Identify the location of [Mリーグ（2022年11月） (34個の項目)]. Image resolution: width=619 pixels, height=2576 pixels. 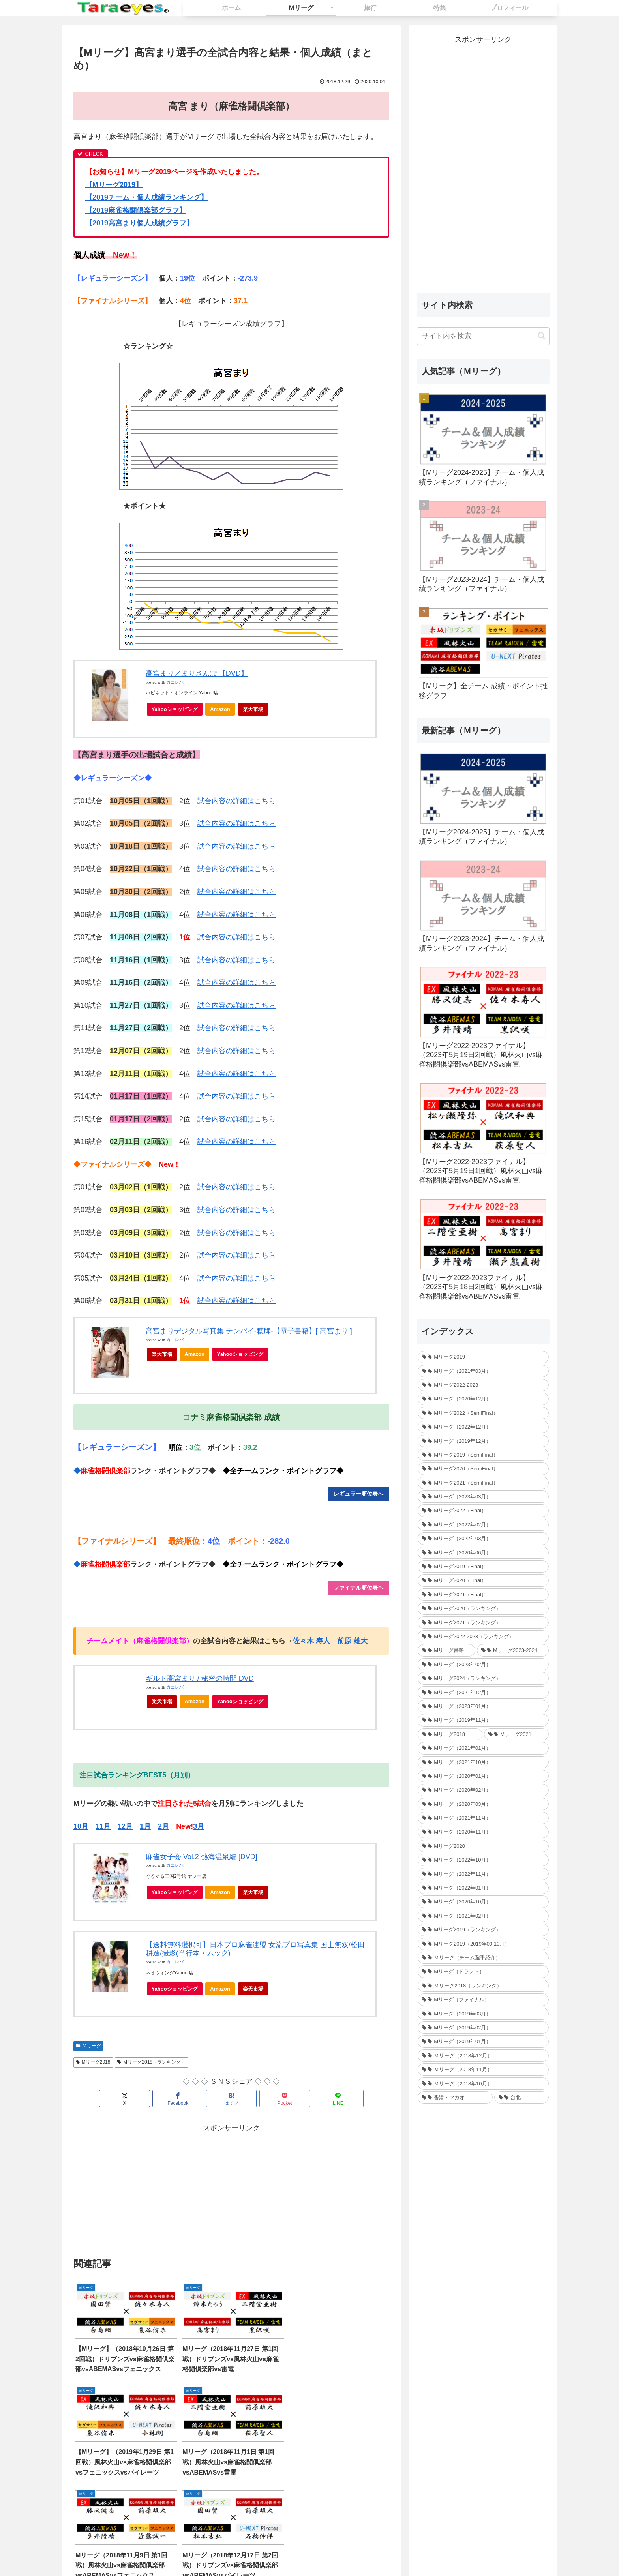
(483, 1874).